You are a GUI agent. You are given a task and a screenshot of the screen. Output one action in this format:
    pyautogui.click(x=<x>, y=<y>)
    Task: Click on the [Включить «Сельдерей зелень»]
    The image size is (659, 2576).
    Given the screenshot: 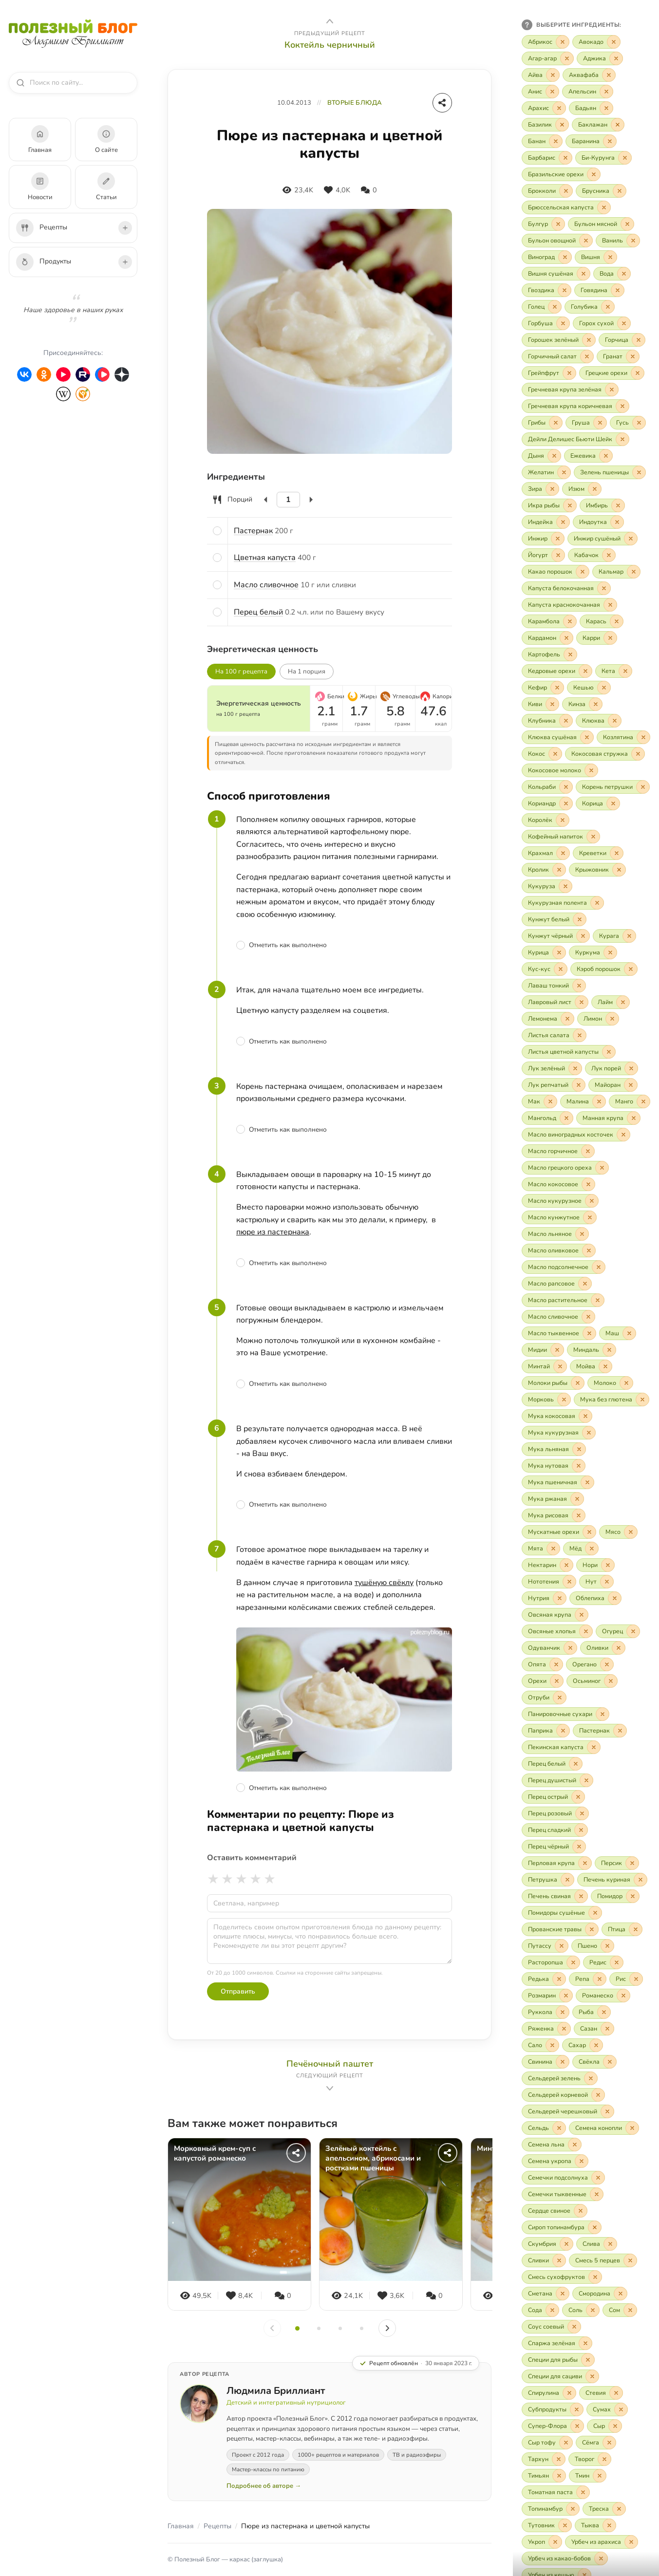 What is the action you would take?
    pyautogui.click(x=560, y=2078)
    